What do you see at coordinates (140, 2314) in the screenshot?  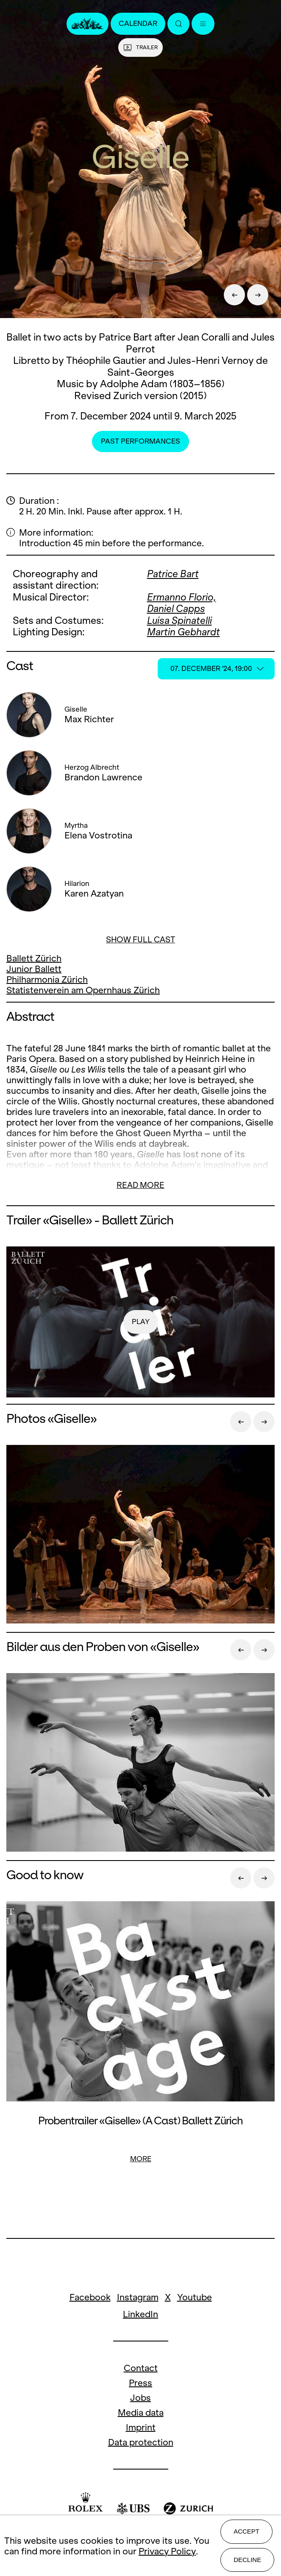 I see `LinkedIn` at bounding box center [140, 2314].